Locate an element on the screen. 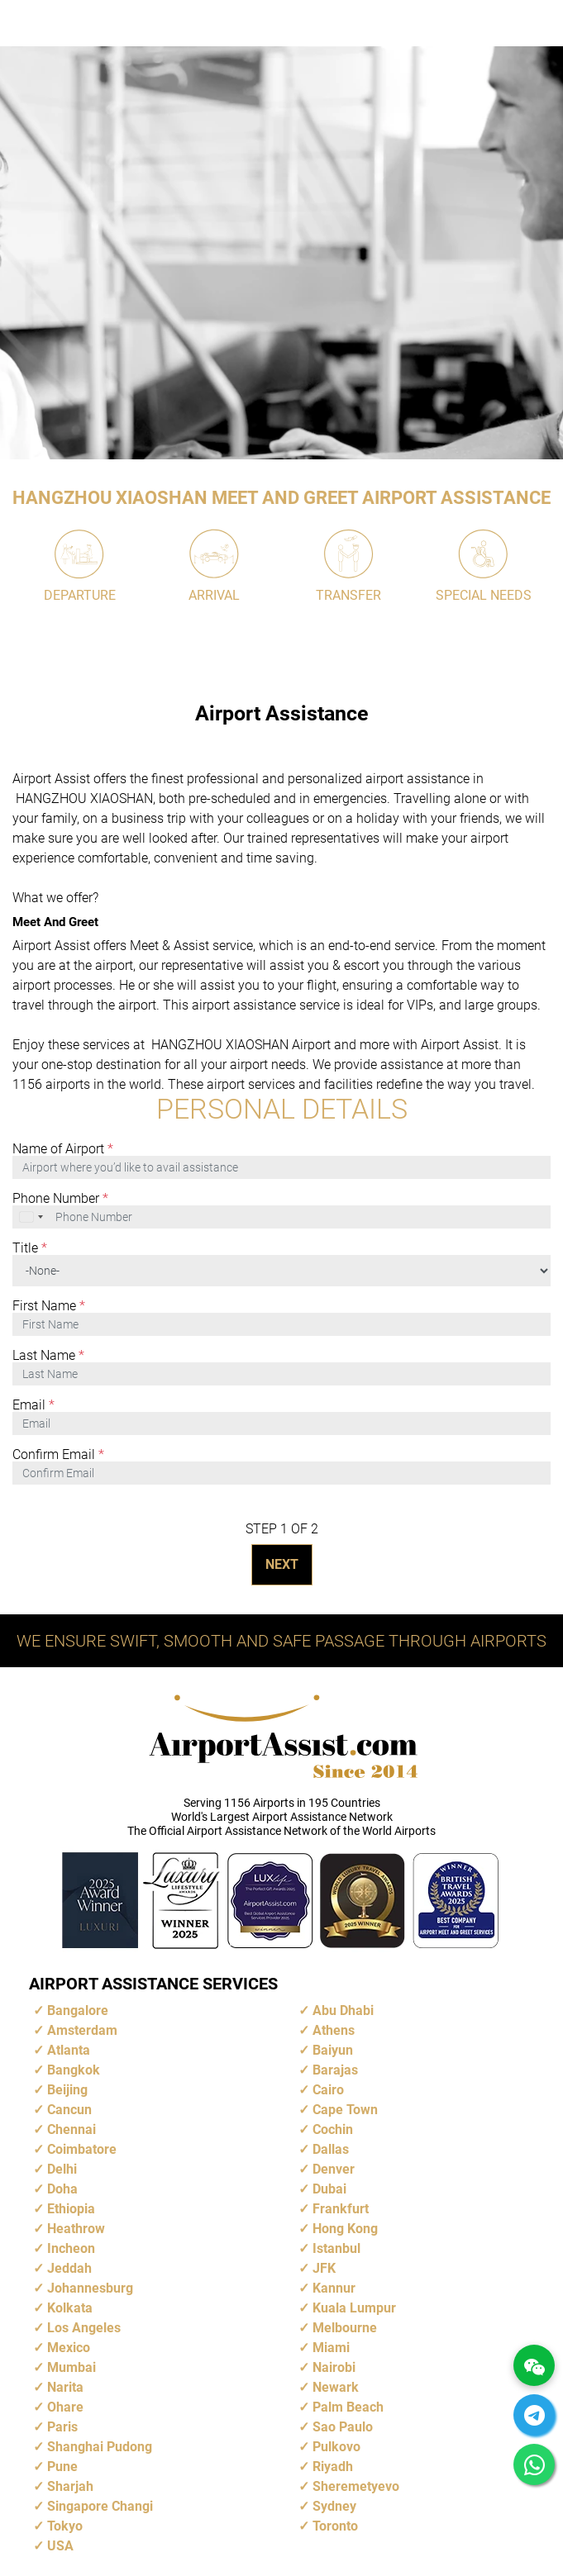 The width and height of the screenshot is (563, 2576). Abu Dhabi is located at coordinates (343, 2010).